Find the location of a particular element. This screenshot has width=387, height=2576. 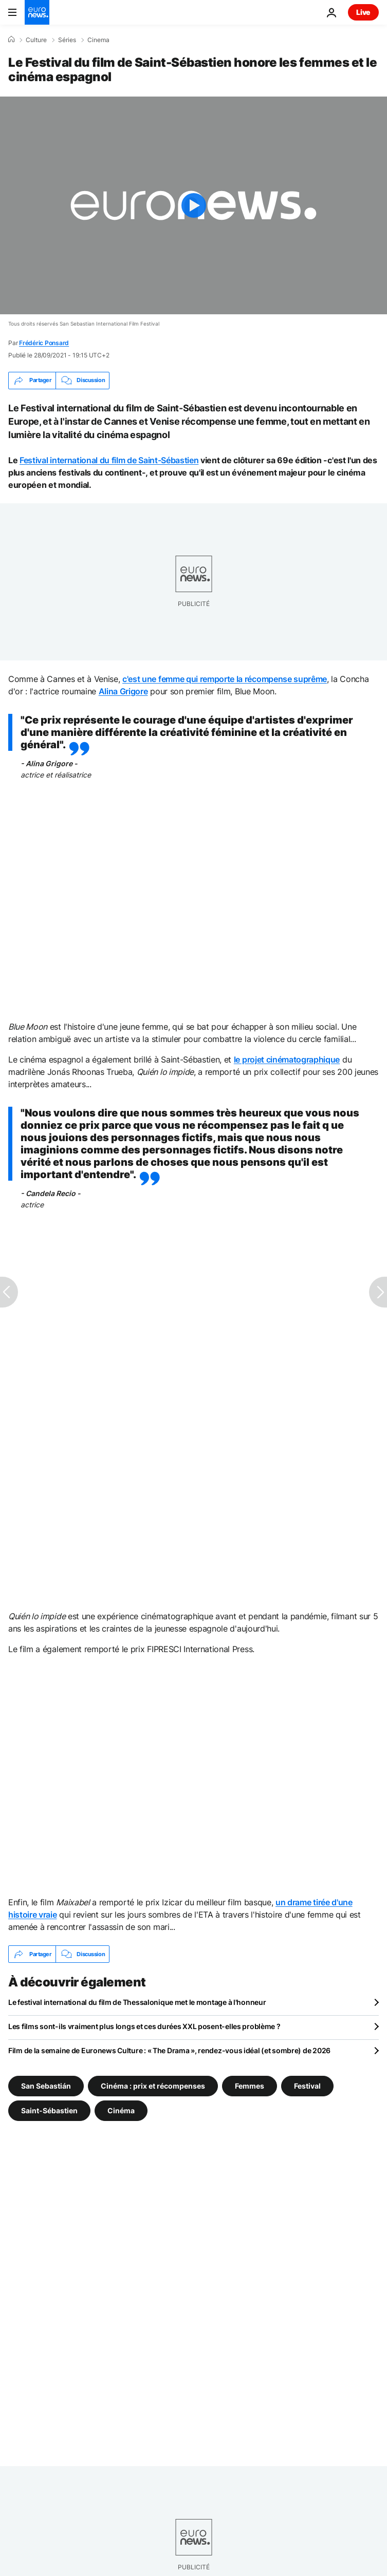

Saint-Sébastien [Voir plus d'articles du tag Saint-Sébastien] is located at coordinates (49, 2110).